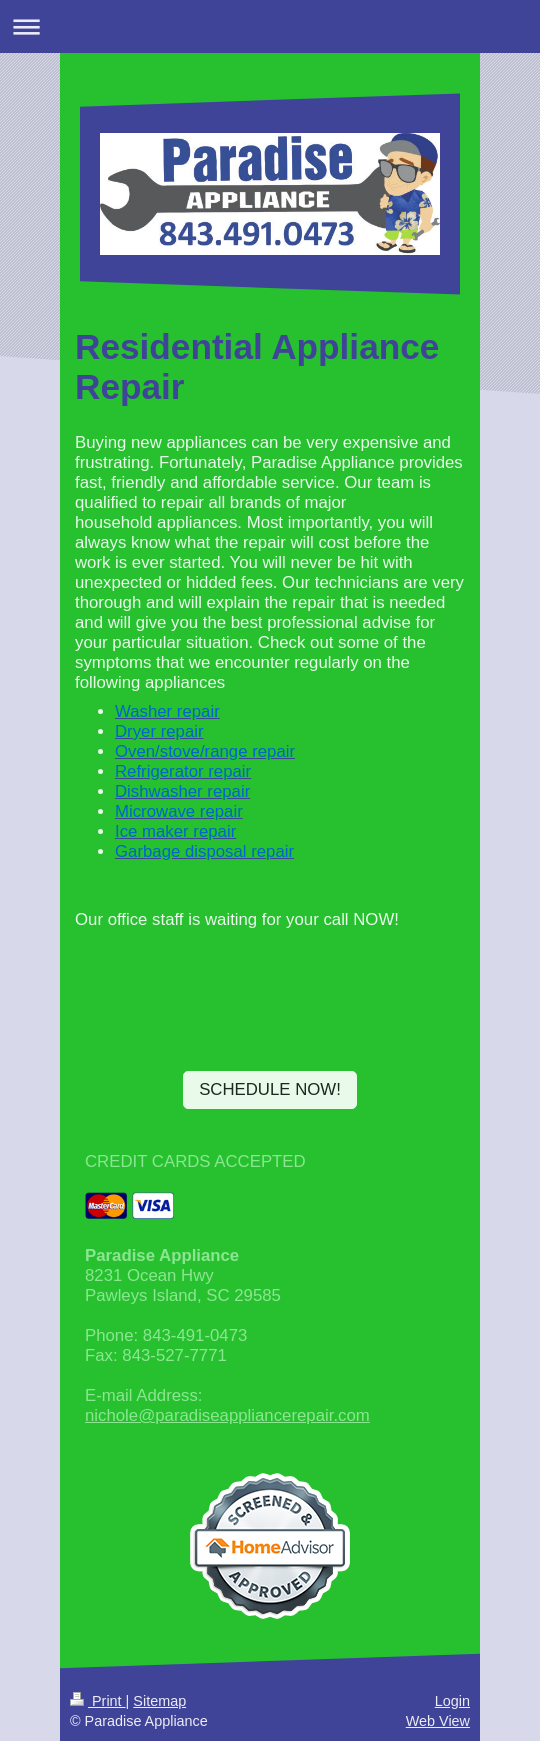  I want to click on Web View, so click(438, 1721).